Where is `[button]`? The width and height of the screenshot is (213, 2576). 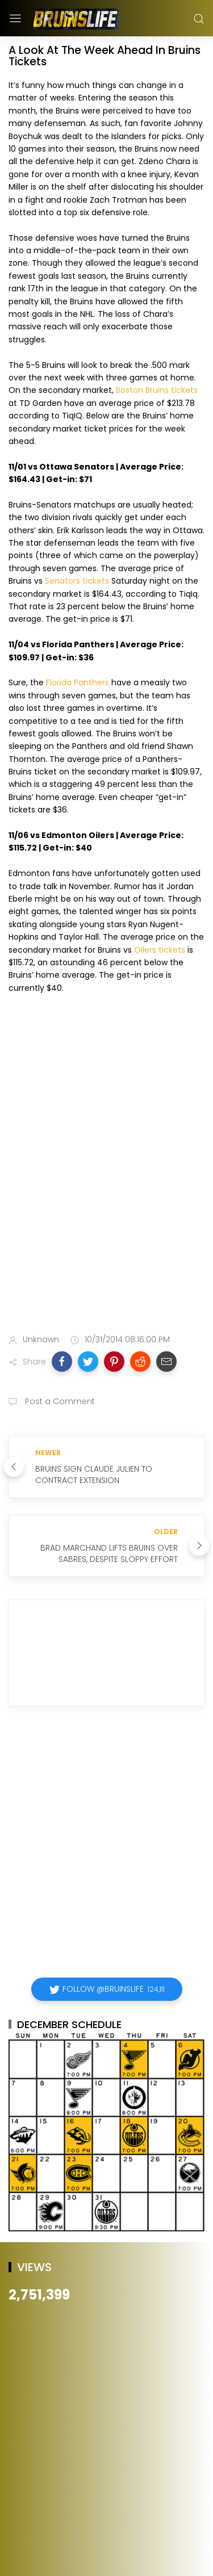 [button] is located at coordinates (62, 1361).